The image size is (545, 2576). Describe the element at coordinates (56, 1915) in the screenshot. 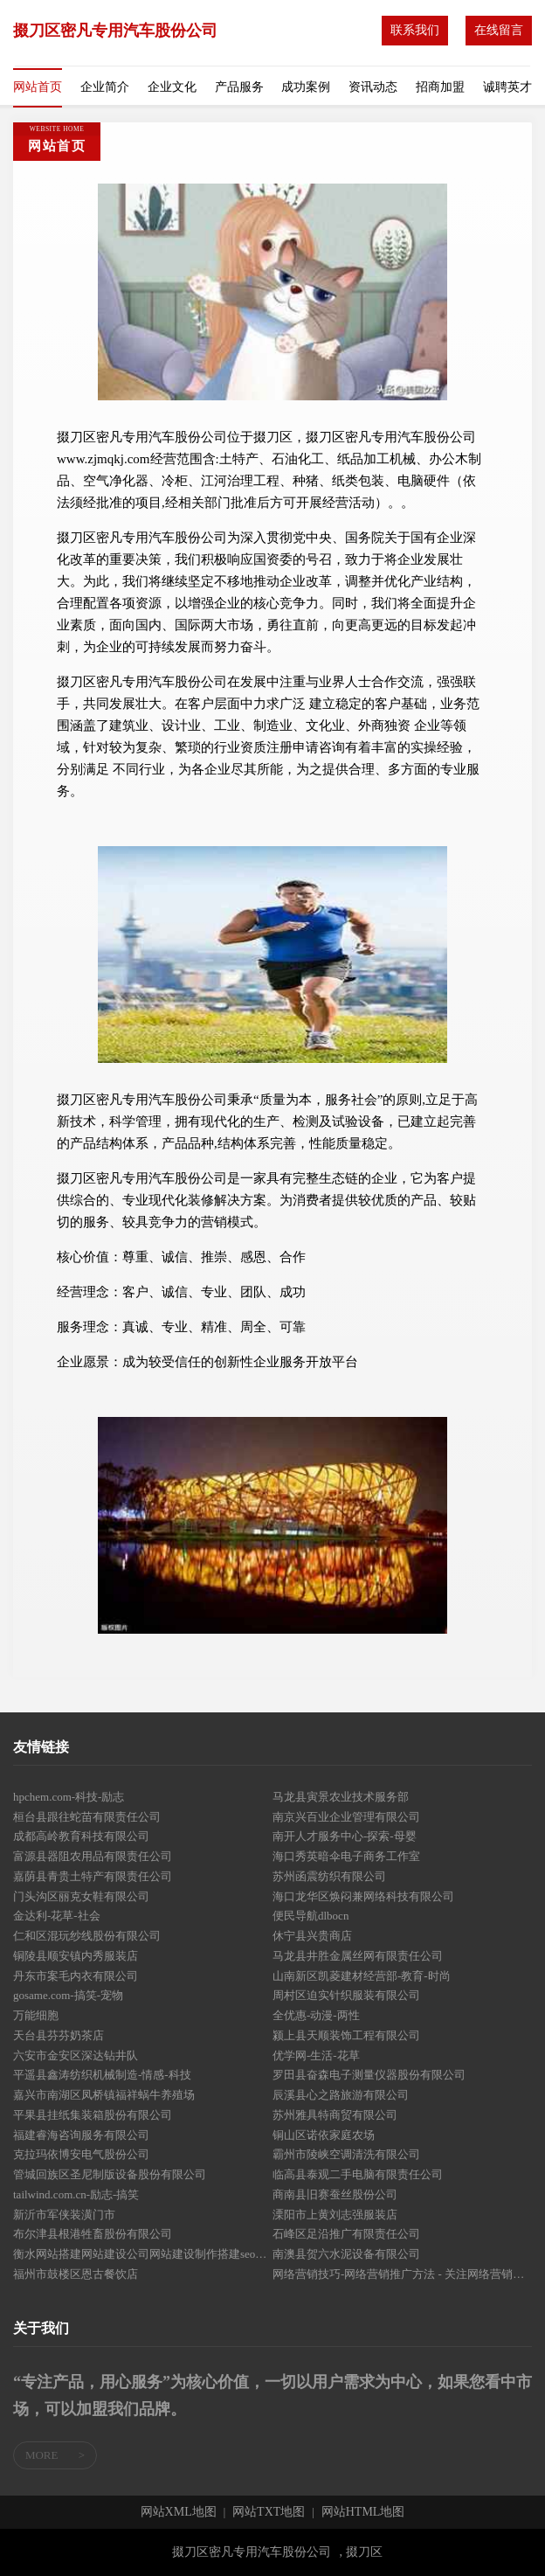

I see `金达利-花草-社会` at that location.